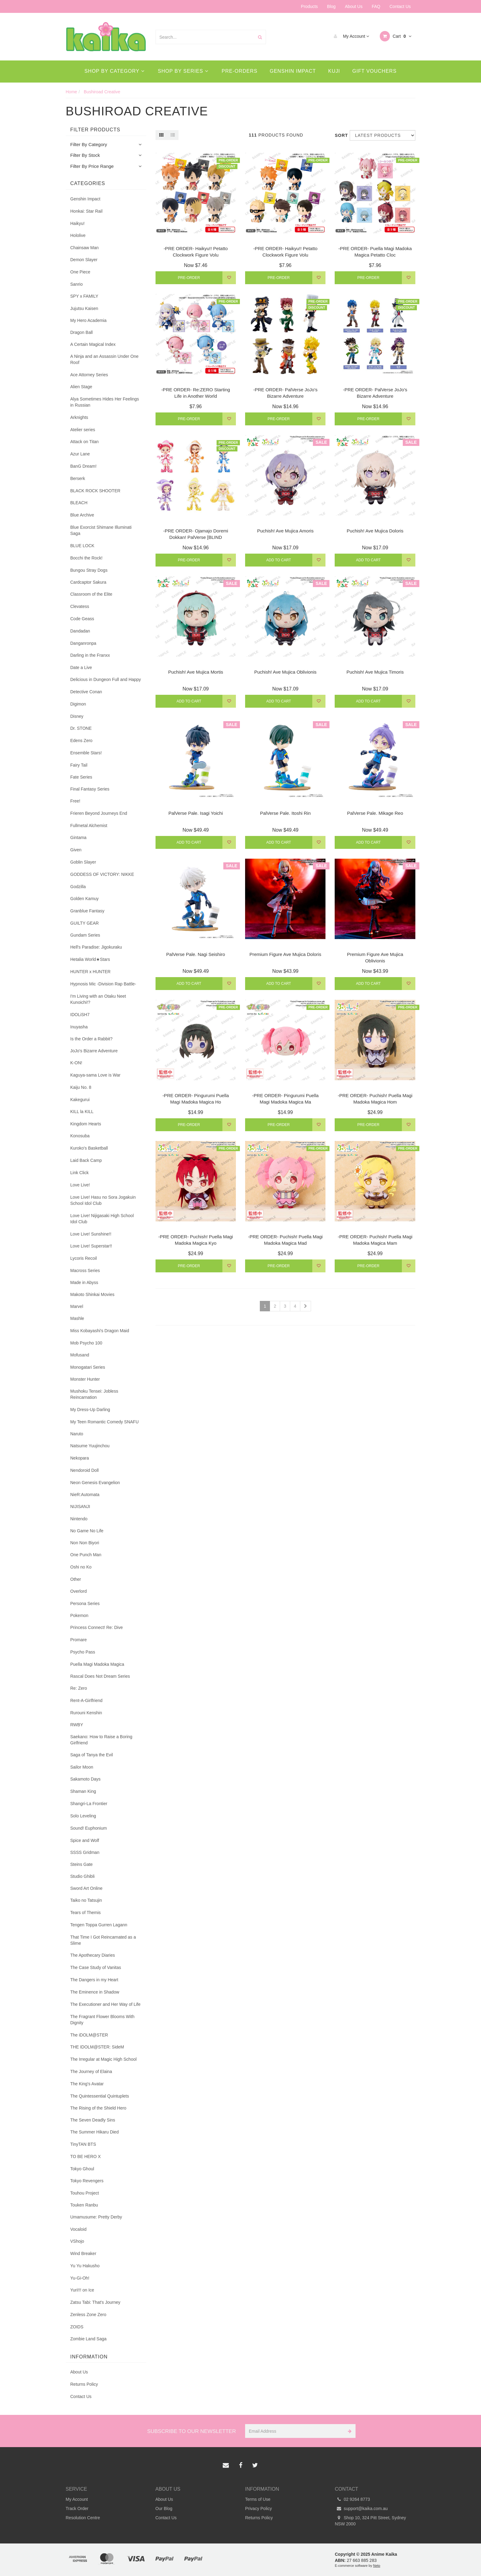 The width and height of the screenshot is (481, 2576). I want to click on NieR:Automata, so click(84, 1494).